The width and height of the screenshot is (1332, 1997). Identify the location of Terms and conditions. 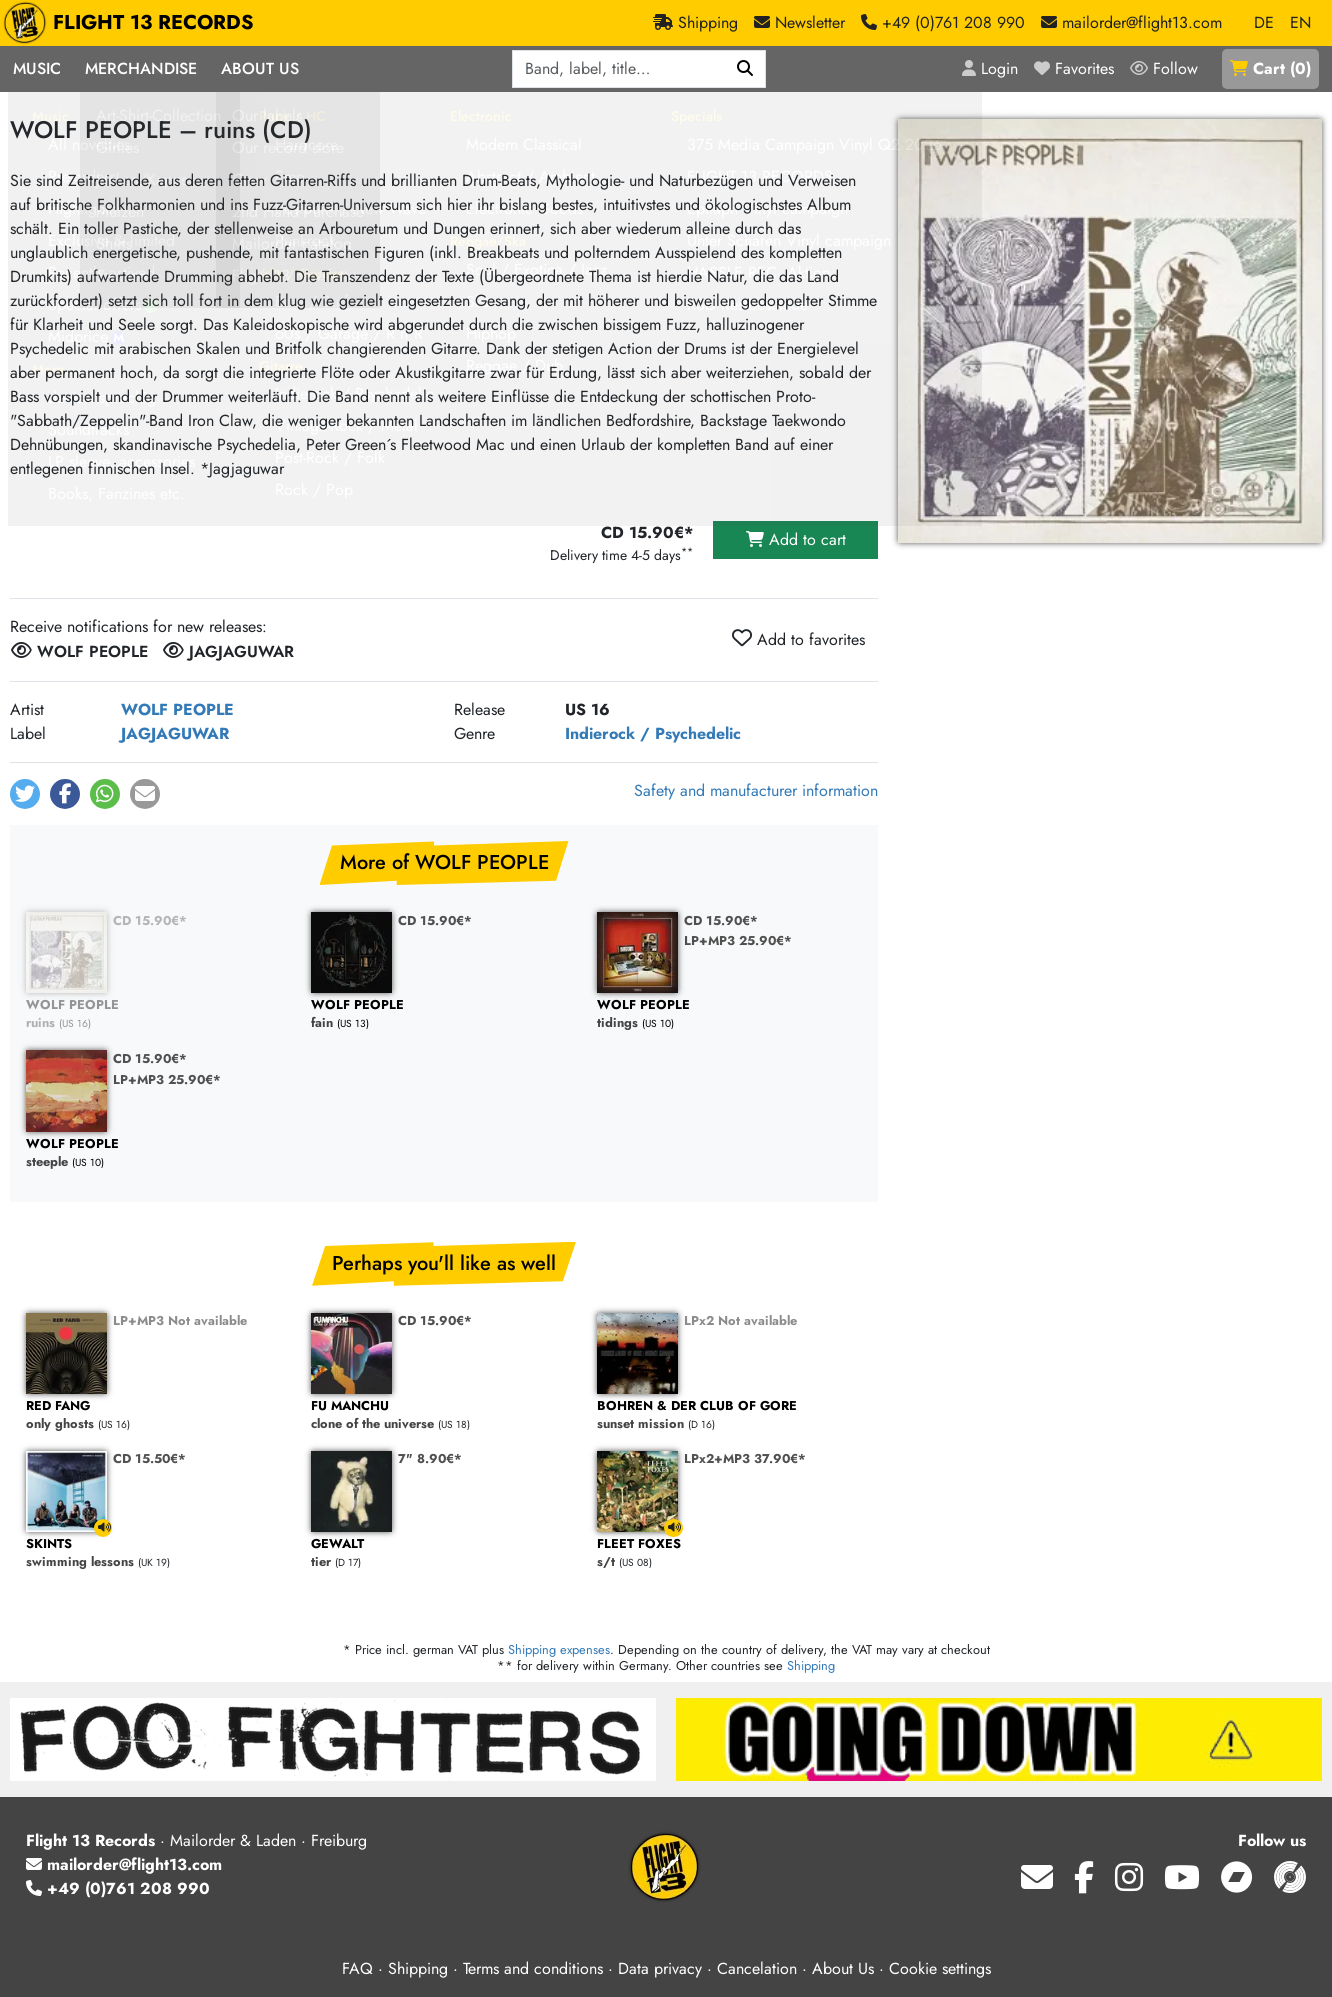
(533, 1968).